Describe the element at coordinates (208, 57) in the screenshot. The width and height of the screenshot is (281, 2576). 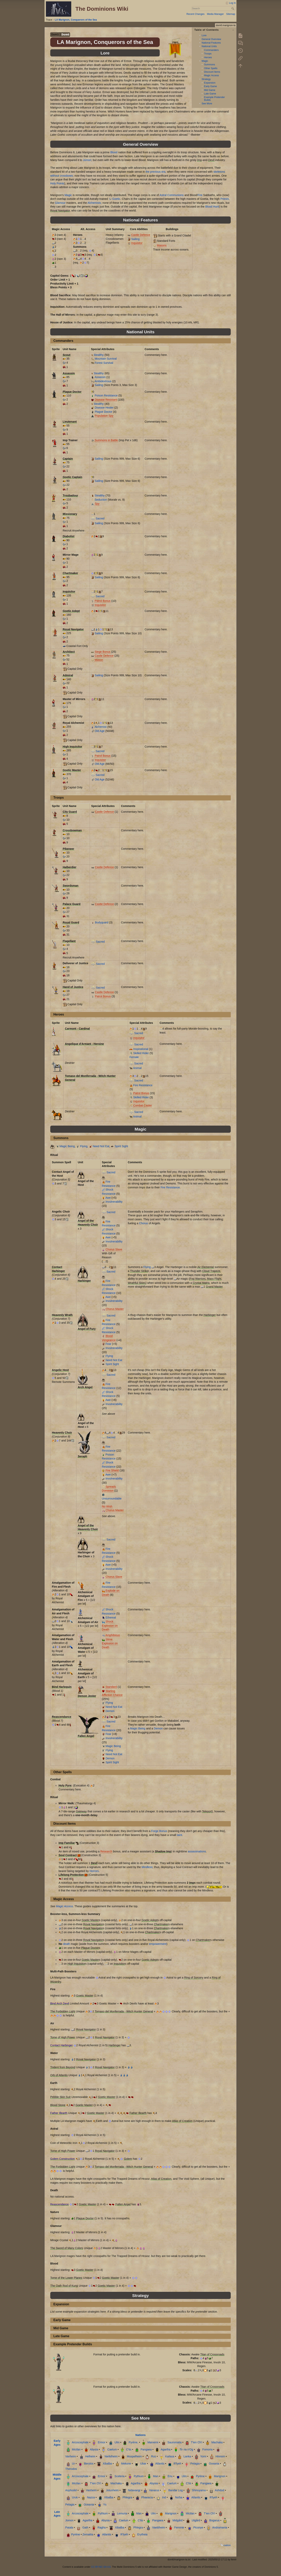
I see `Heroes` at that location.